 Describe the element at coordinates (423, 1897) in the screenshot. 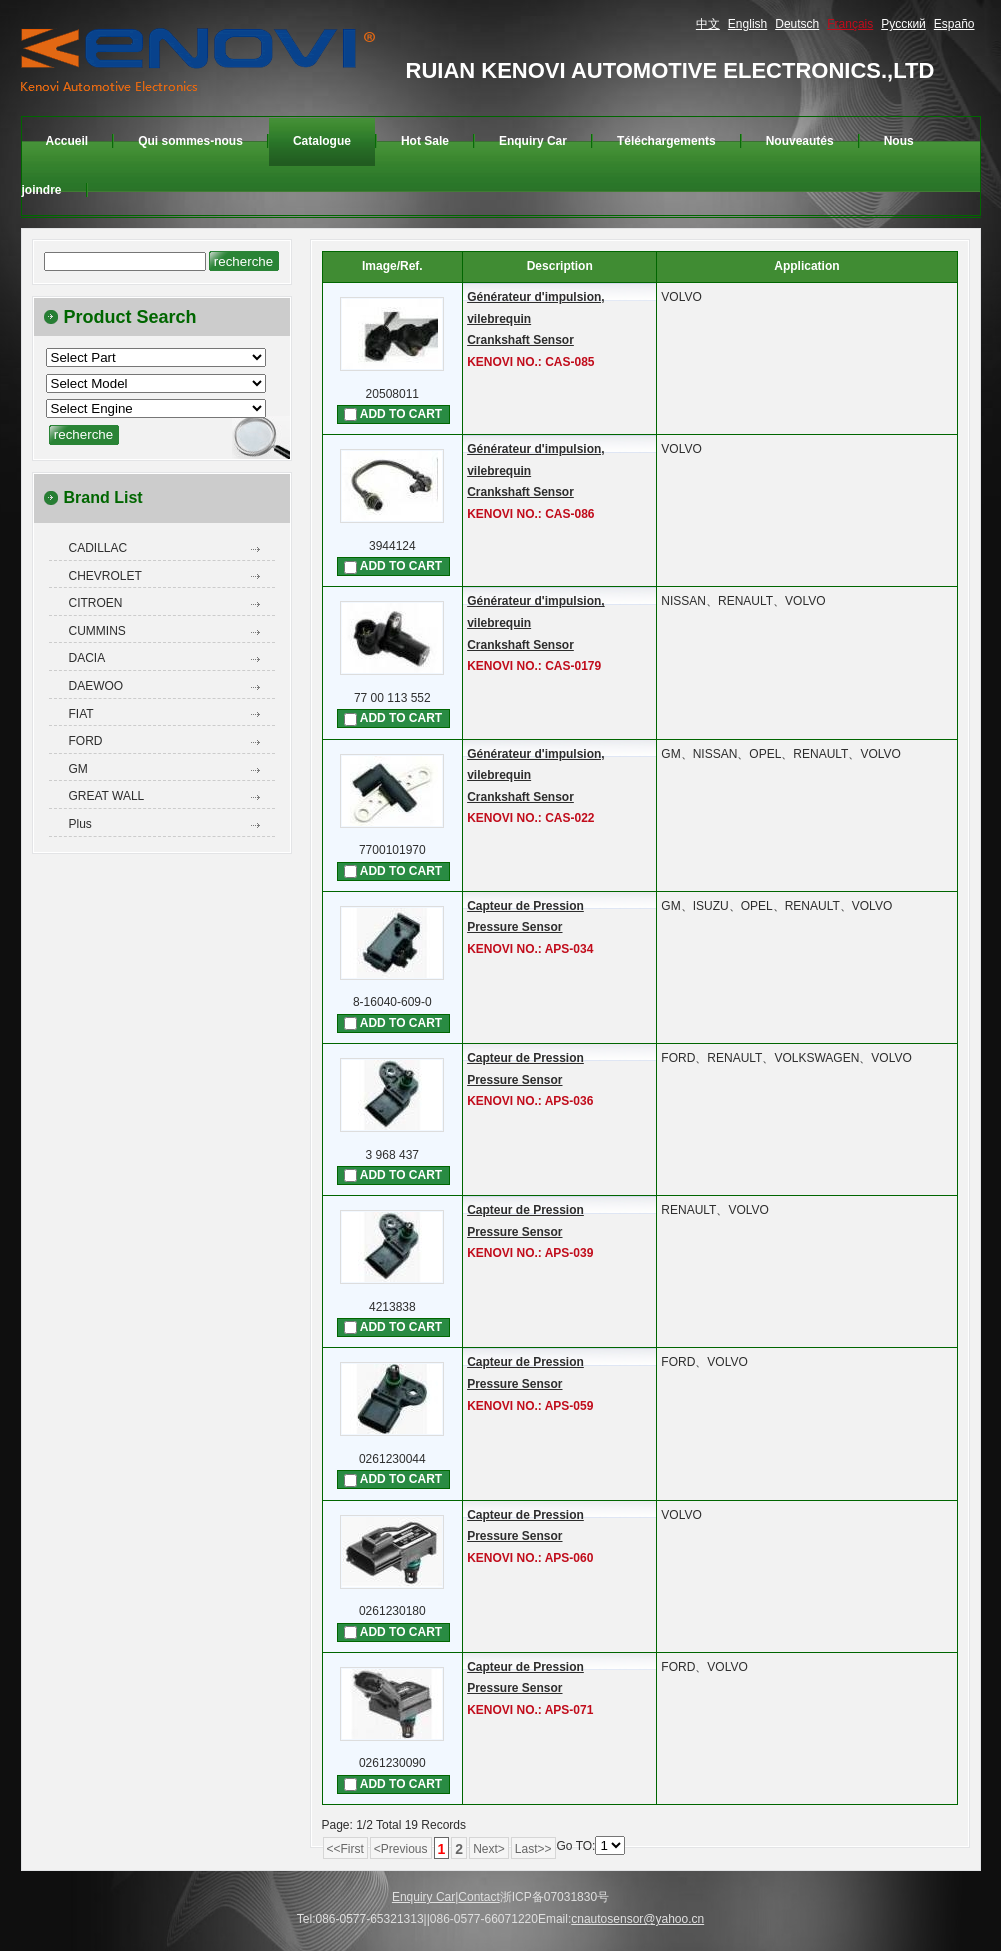

I see `Enquiry Car` at that location.